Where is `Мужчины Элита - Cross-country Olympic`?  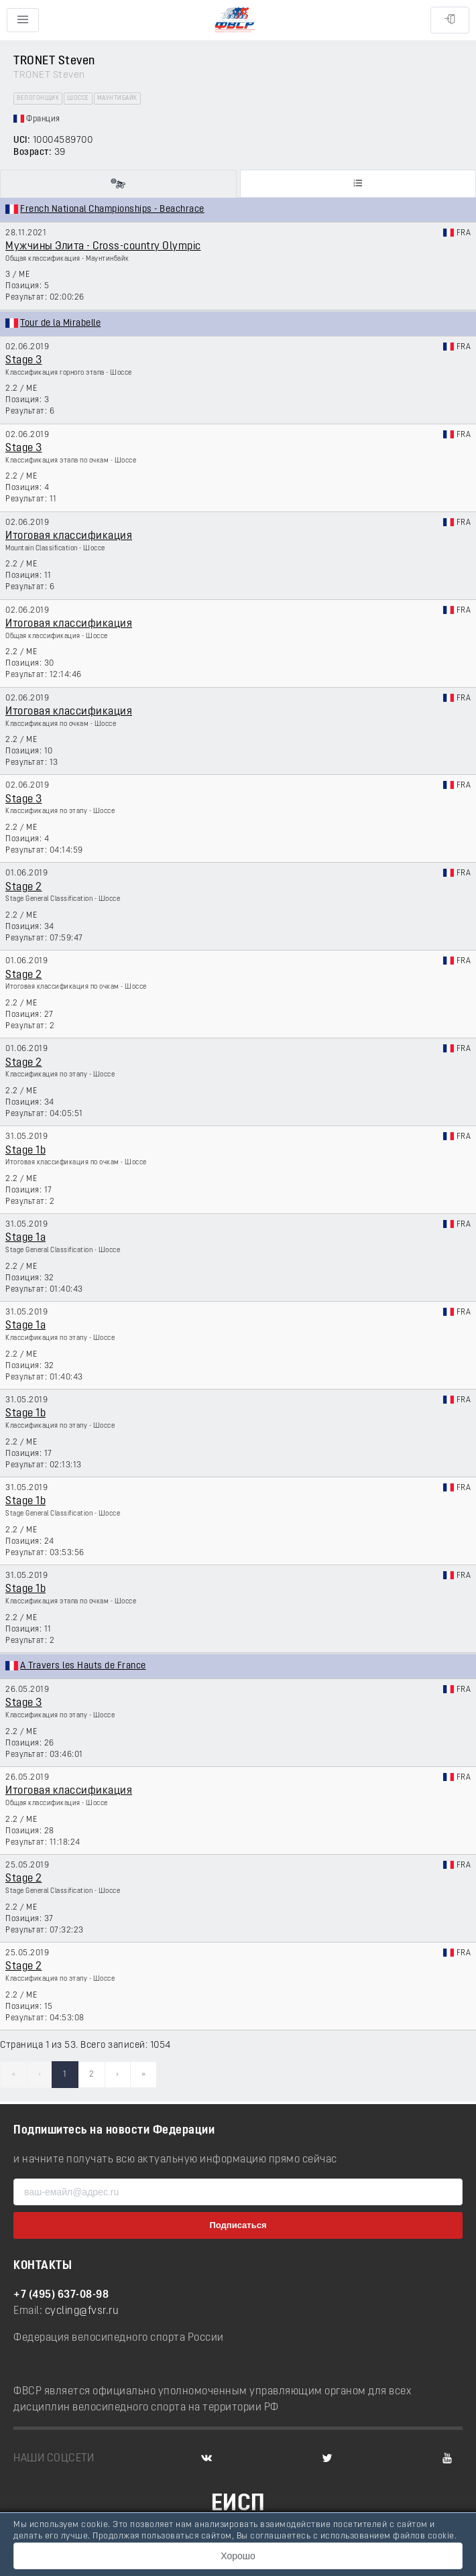 Мужчины Элита - Cross-country Olympic is located at coordinates (103, 246).